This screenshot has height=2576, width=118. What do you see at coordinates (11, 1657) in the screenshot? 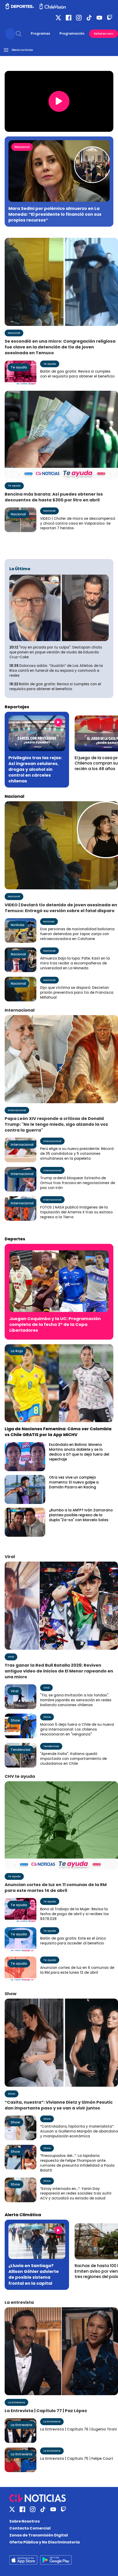
I see `Viral` at bounding box center [11, 1657].